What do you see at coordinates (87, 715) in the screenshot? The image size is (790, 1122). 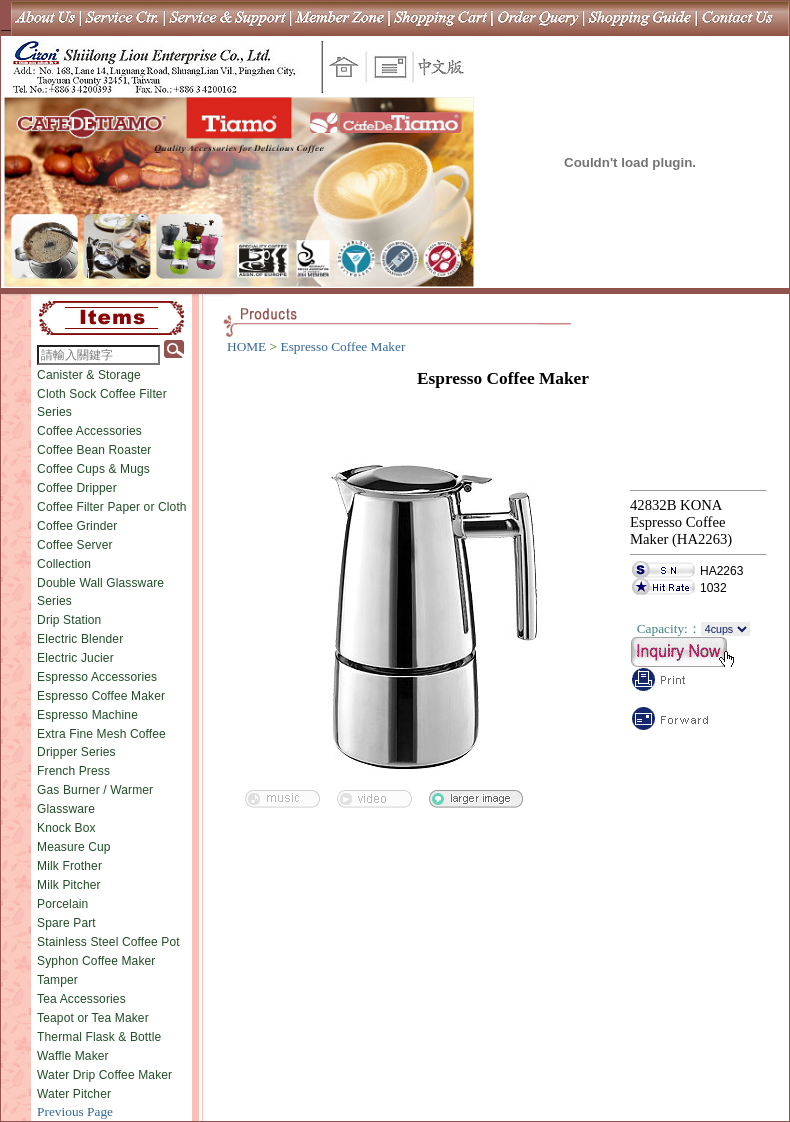 I see `Espresso Machine` at bounding box center [87, 715].